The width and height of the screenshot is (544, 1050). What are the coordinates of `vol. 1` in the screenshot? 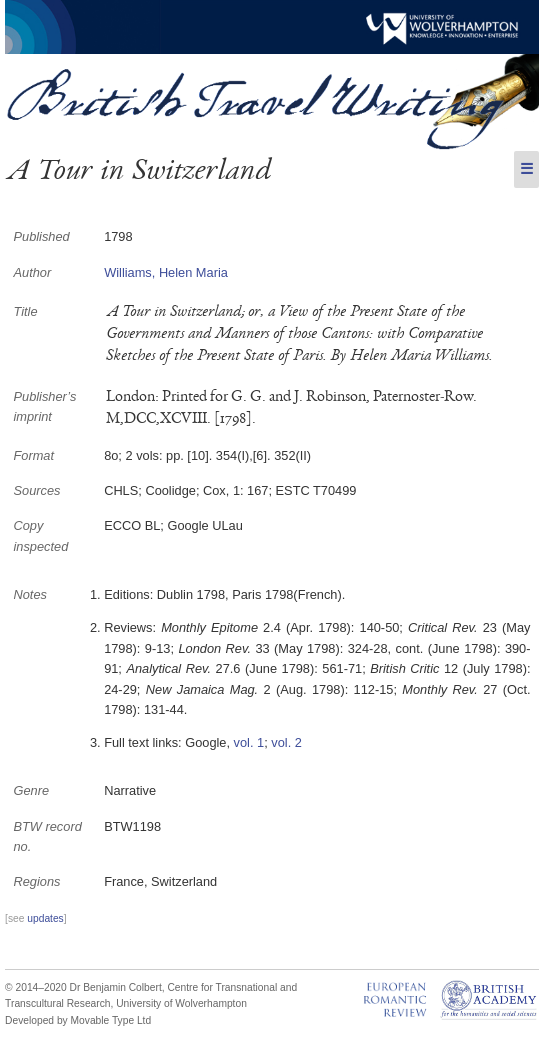 It's located at (249, 742).